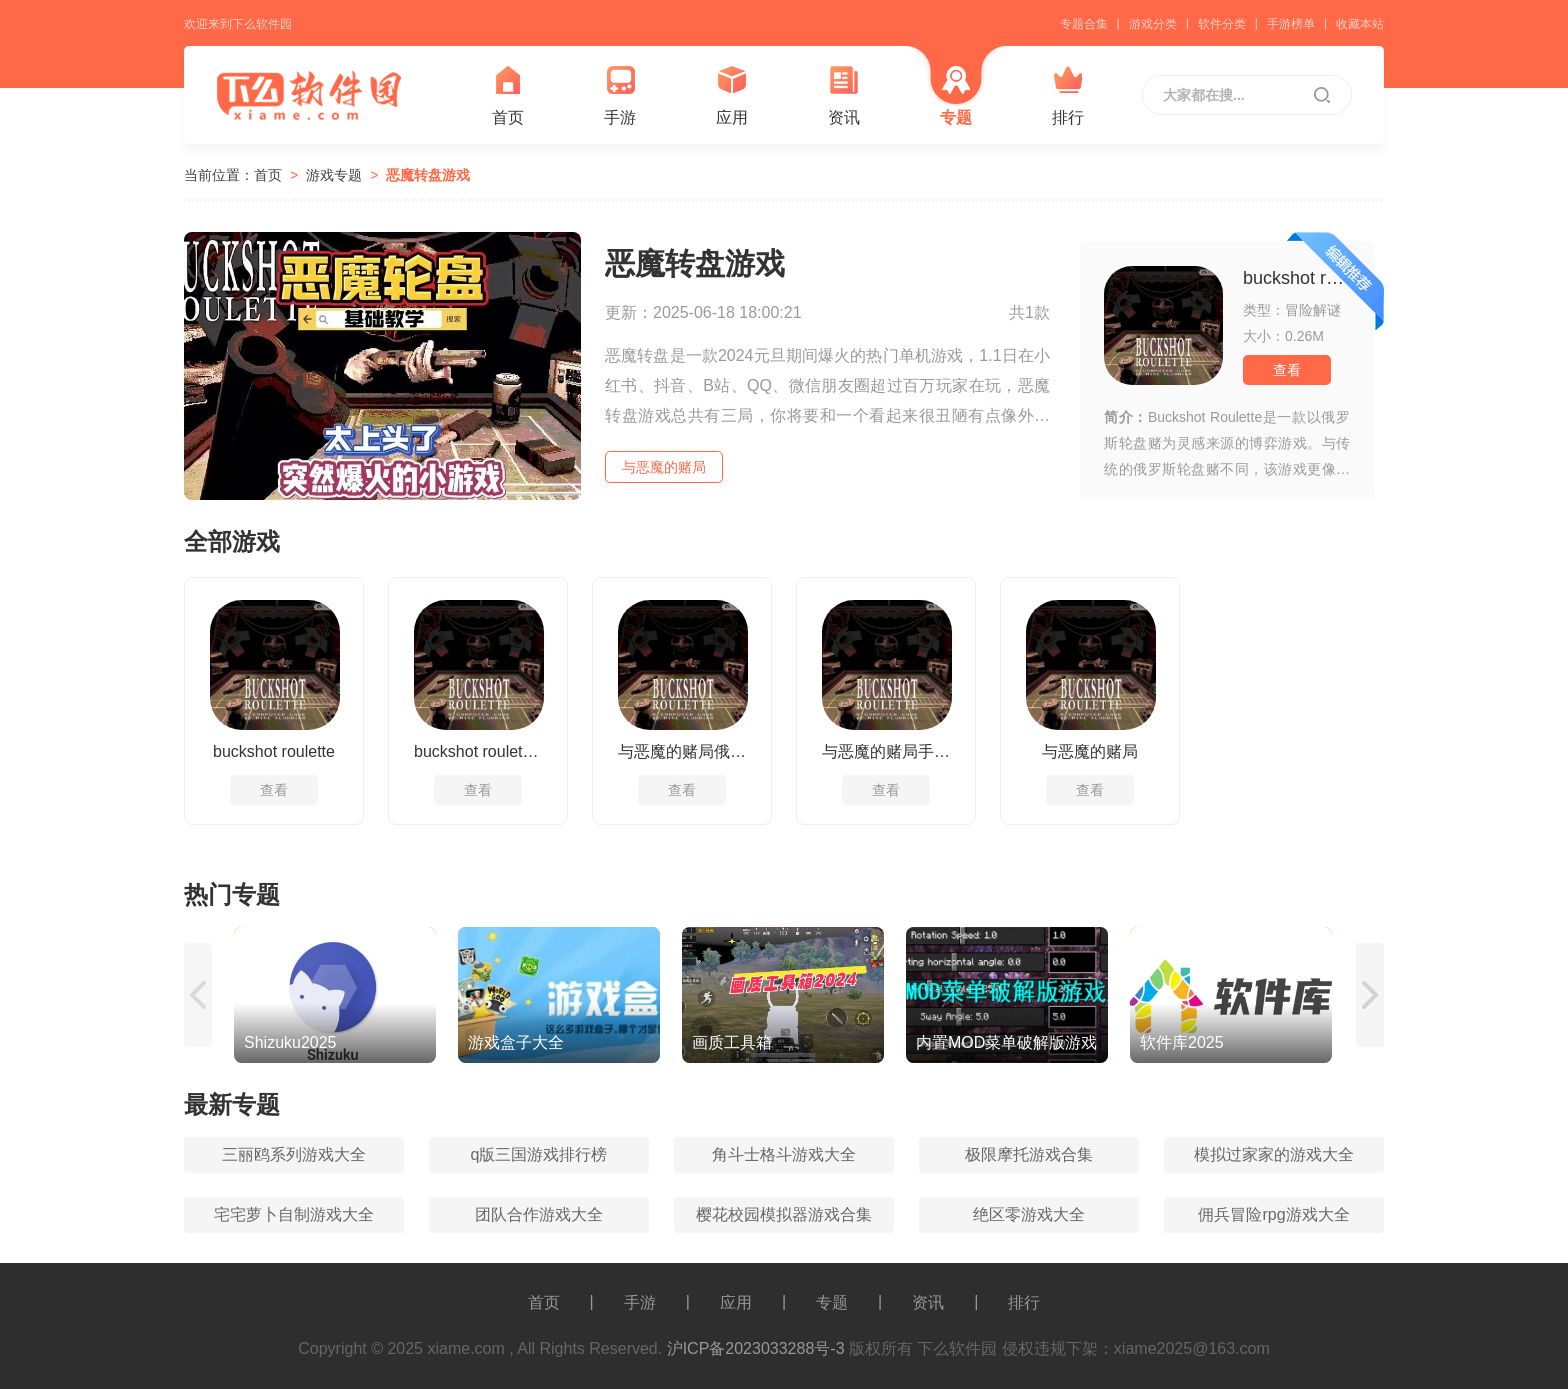  Describe the element at coordinates (784, 1214) in the screenshot. I see `樱花校园模拟器游戏合集` at that location.